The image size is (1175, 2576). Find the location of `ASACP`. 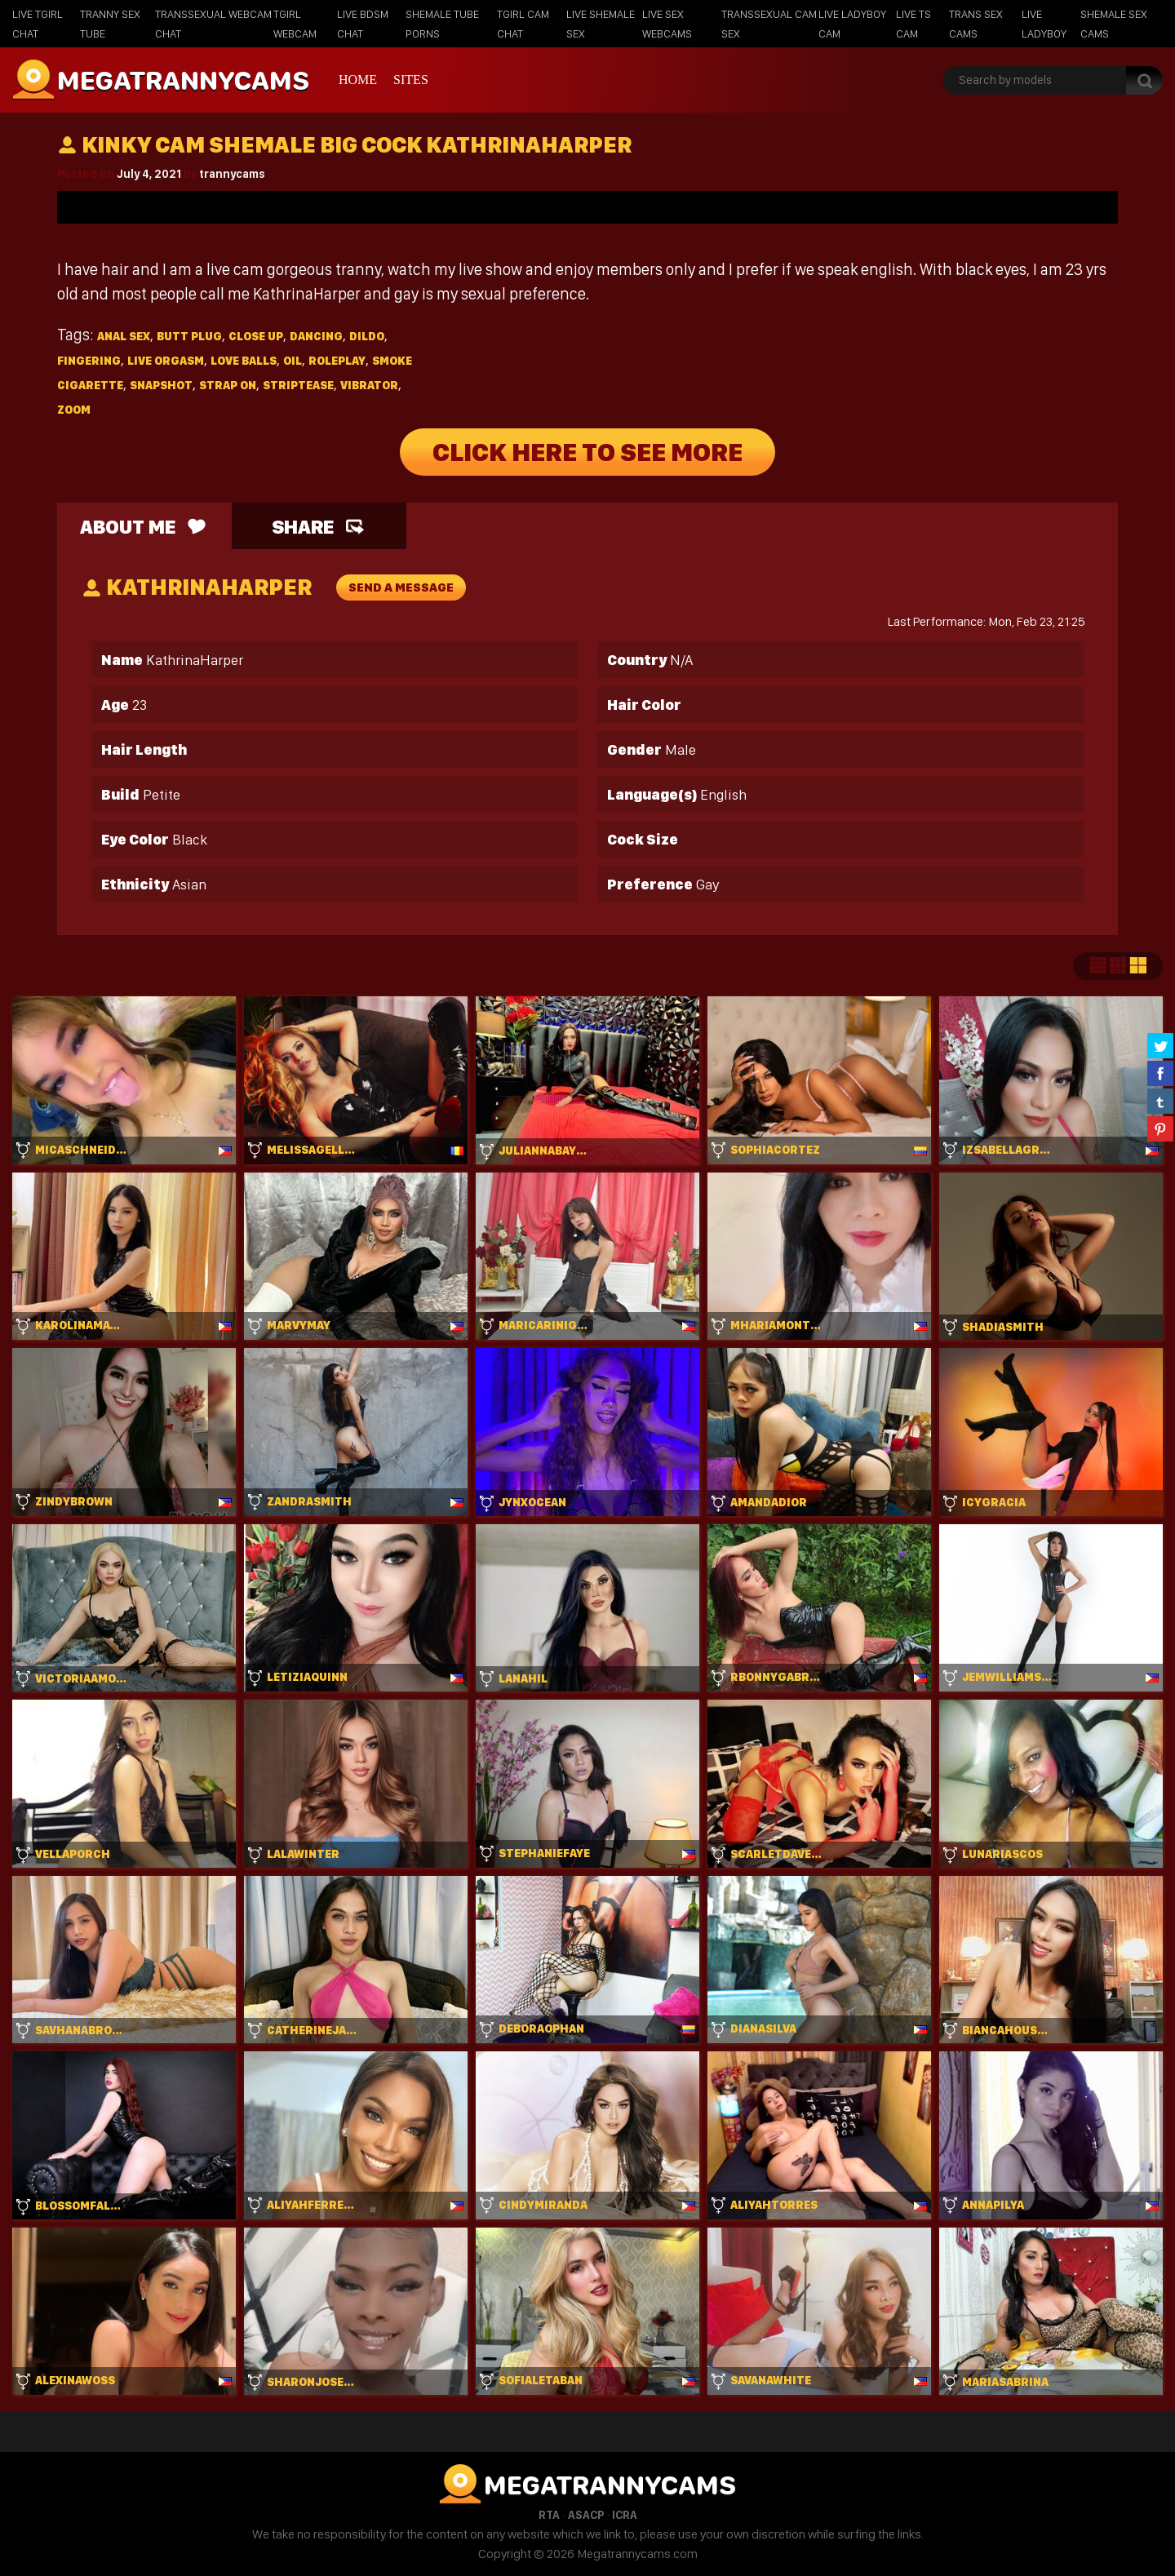

ASACP is located at coordinates (586, 2514).